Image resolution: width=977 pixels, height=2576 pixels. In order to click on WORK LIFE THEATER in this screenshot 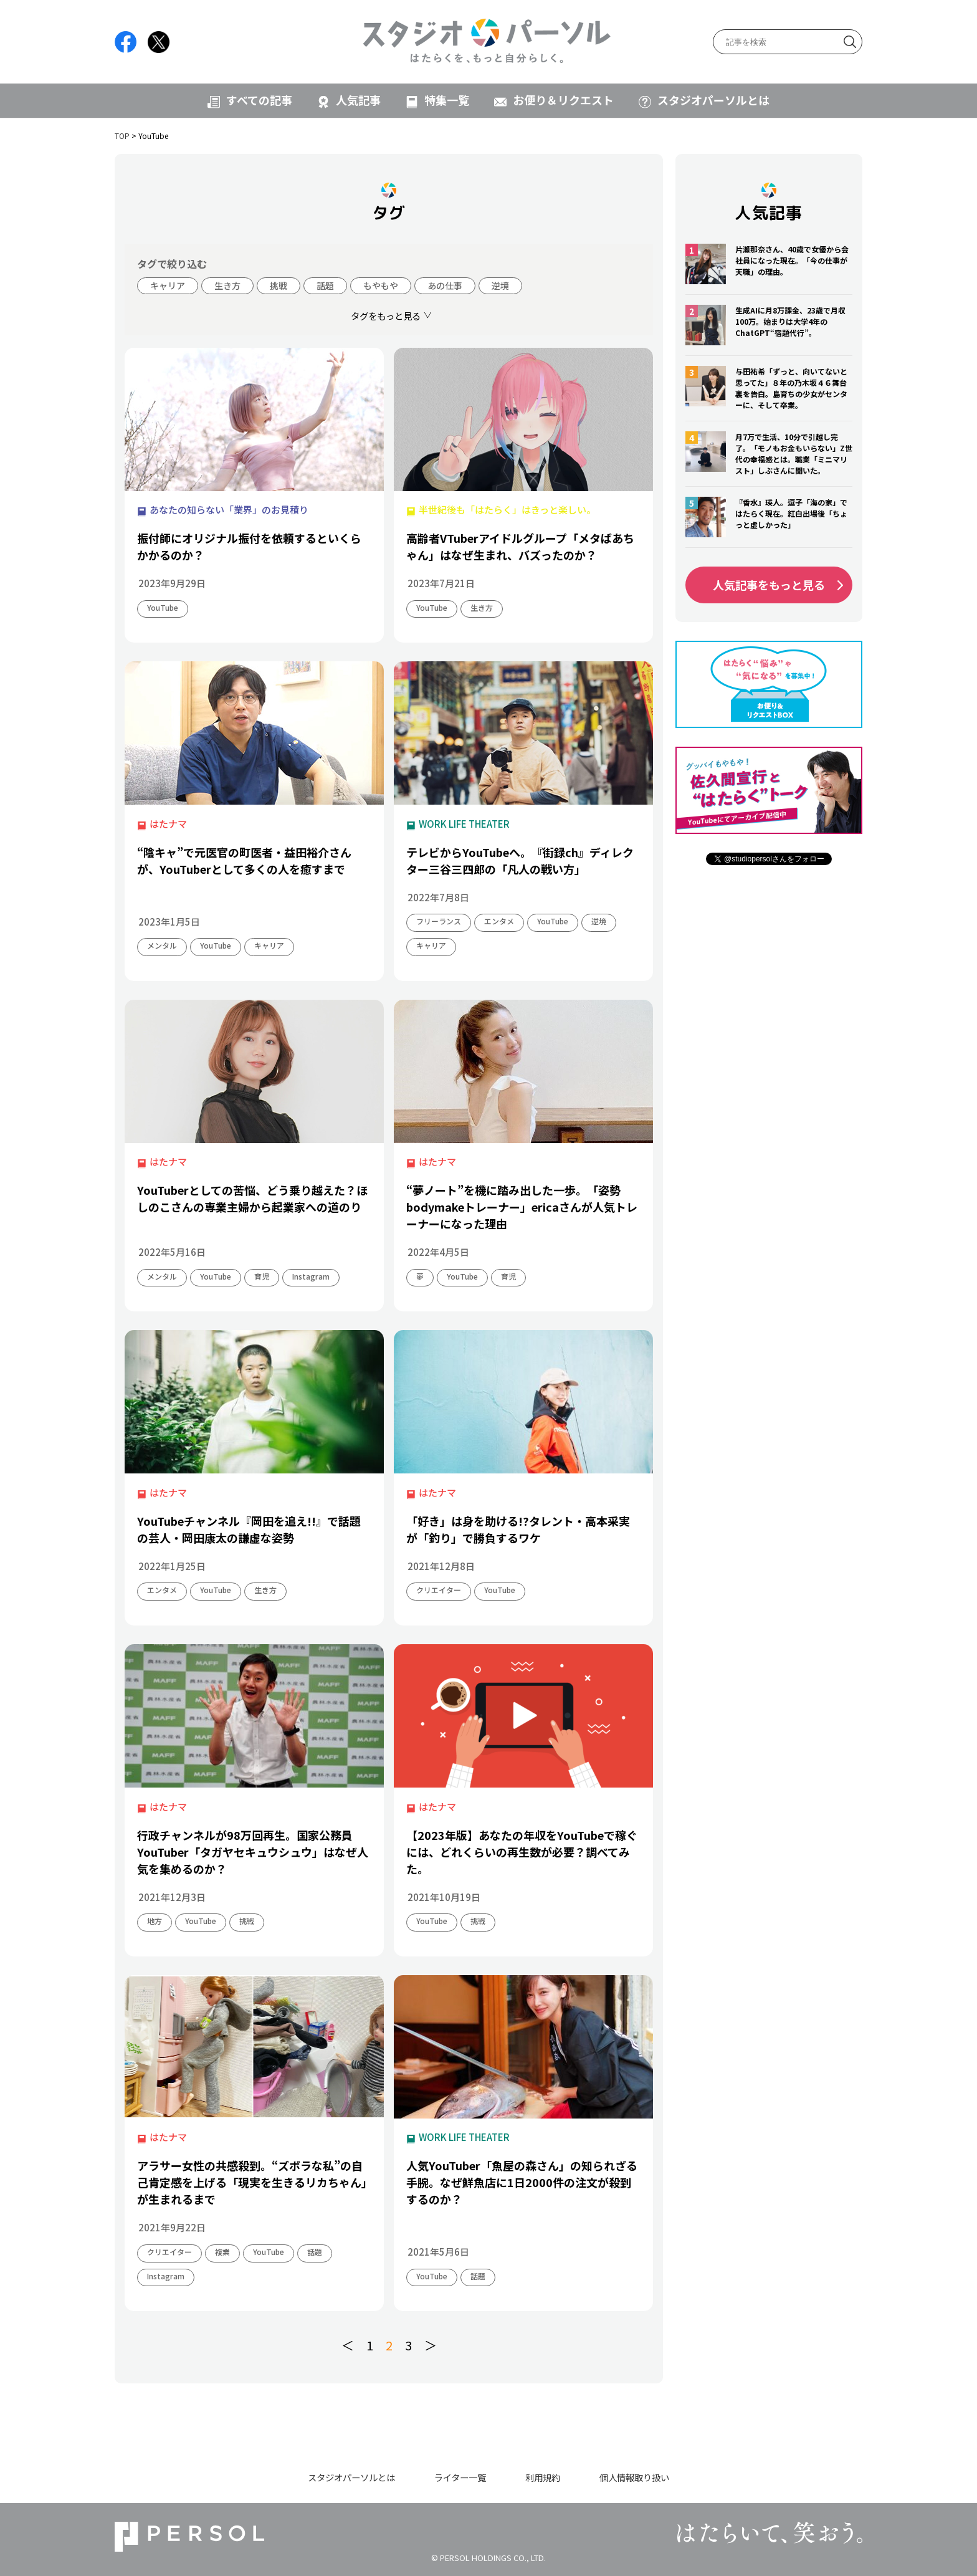, I will do `click(464, 823)`.